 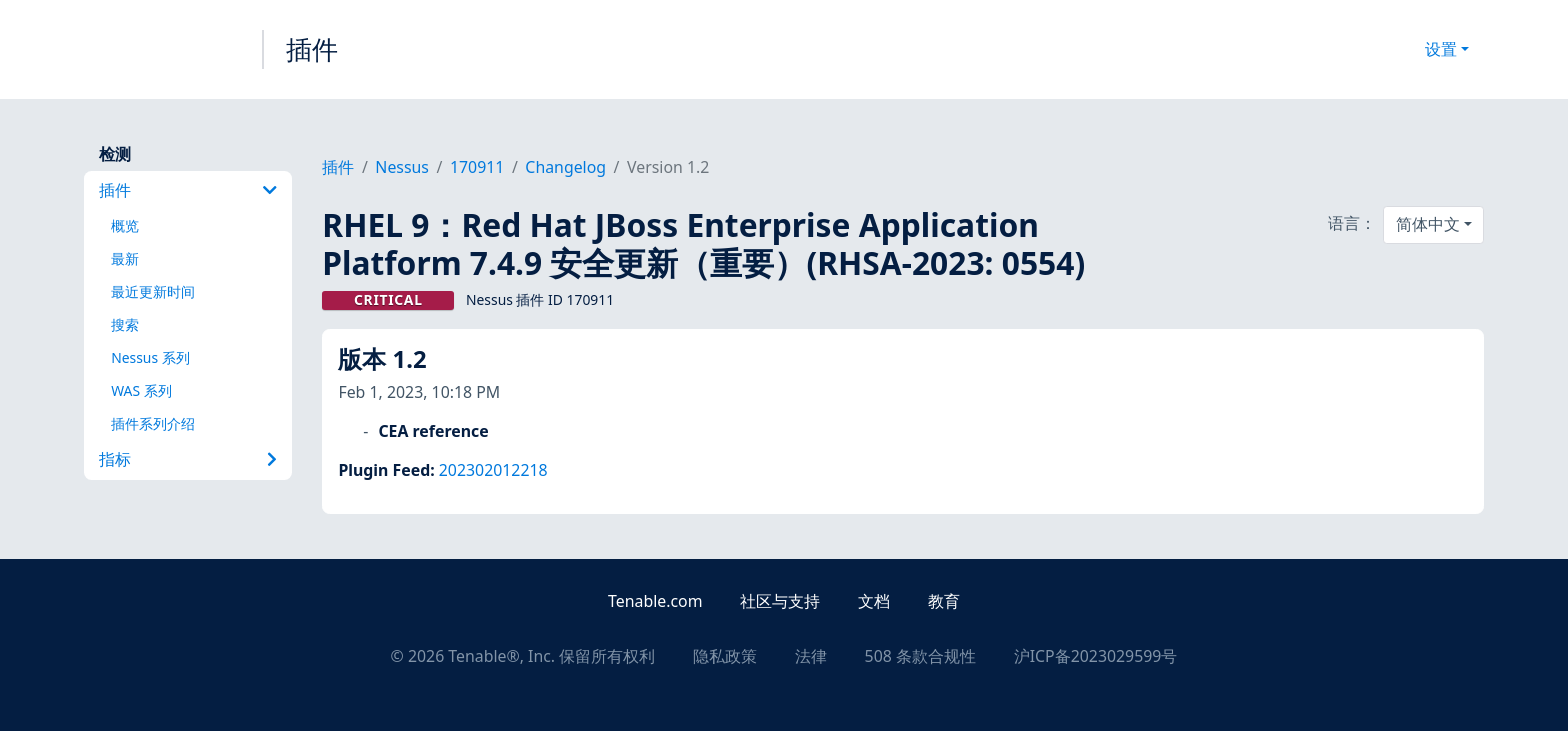 What do you see at coordinates (1441, 49) in the screenshot?
I see `设置` at bounding box center [1441, 49].